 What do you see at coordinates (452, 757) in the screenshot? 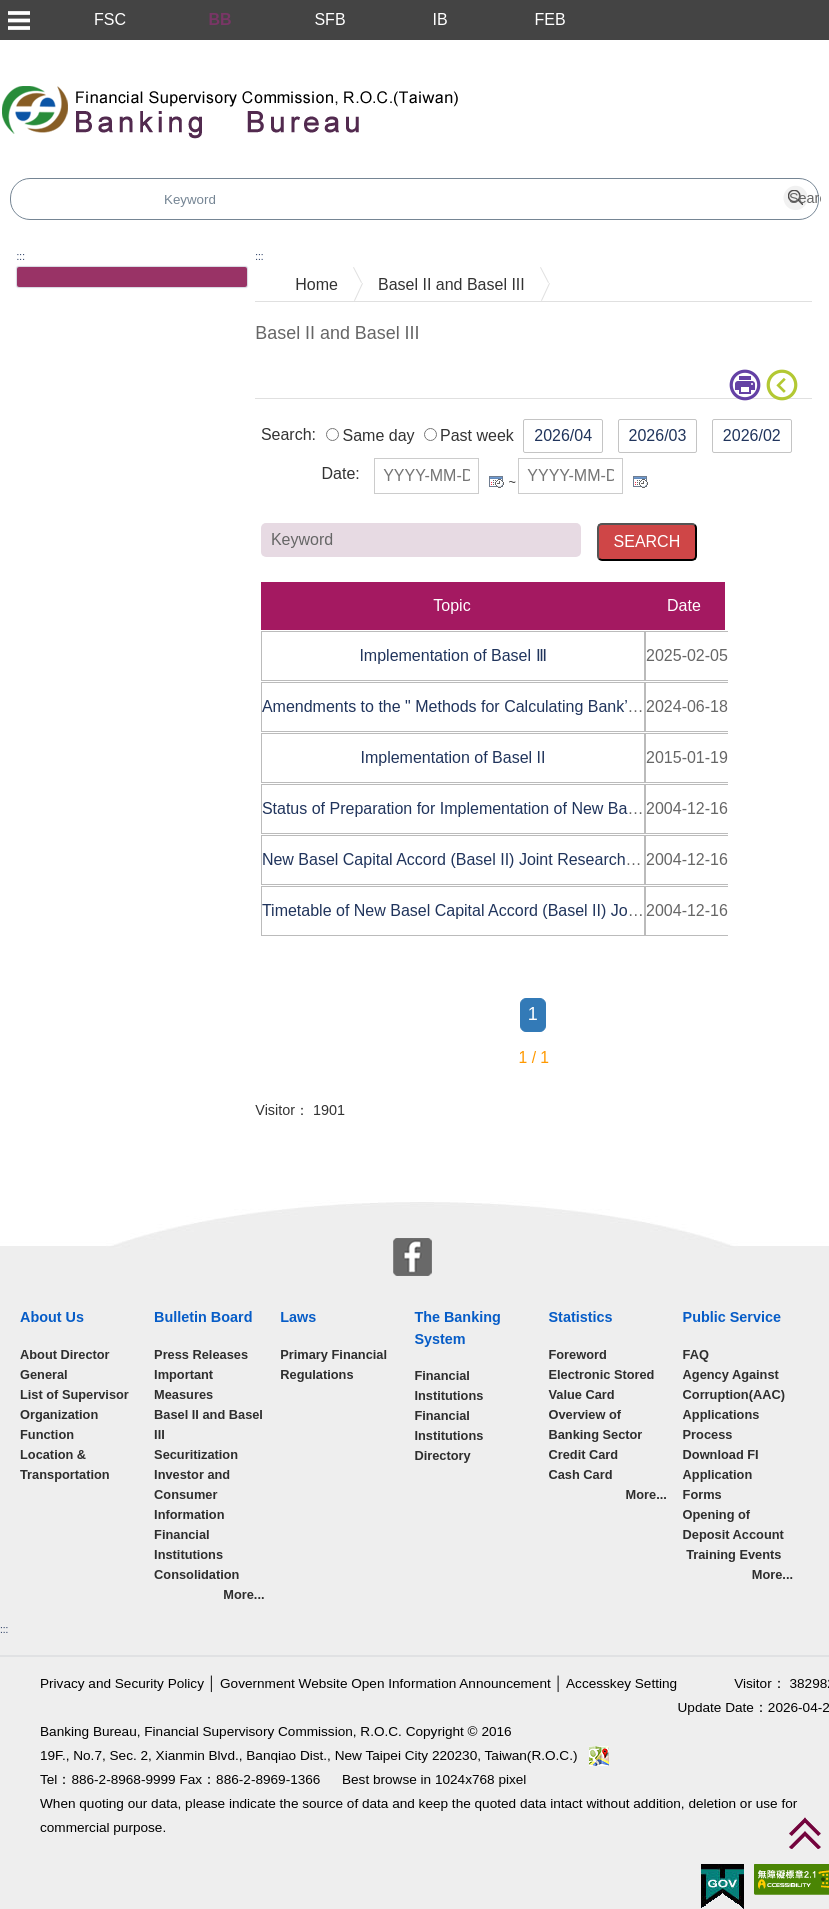
I see `Implementation of Basel II` at bounding box center [452, 757].